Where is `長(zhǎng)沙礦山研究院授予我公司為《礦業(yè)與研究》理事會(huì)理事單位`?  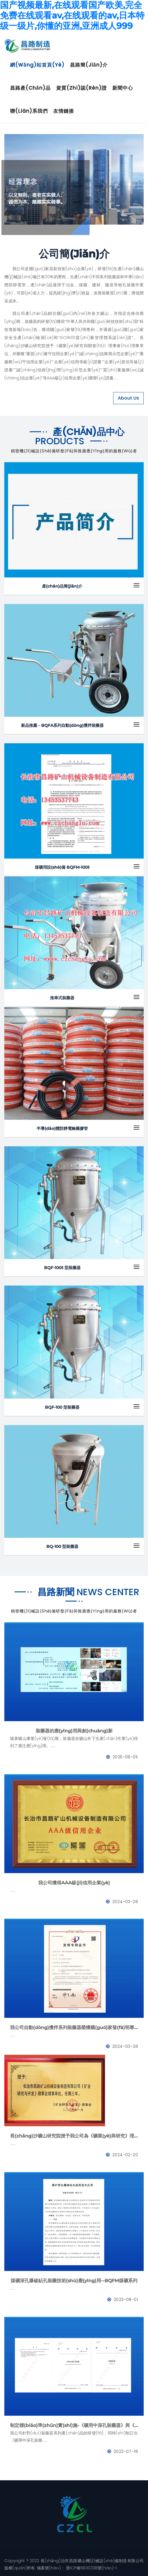
長(zhǎng)沙礦山研究院授予我公司為《礦業(yè)與研究》理事會(huì)理事單位 is located at coordinates (74, 2136).